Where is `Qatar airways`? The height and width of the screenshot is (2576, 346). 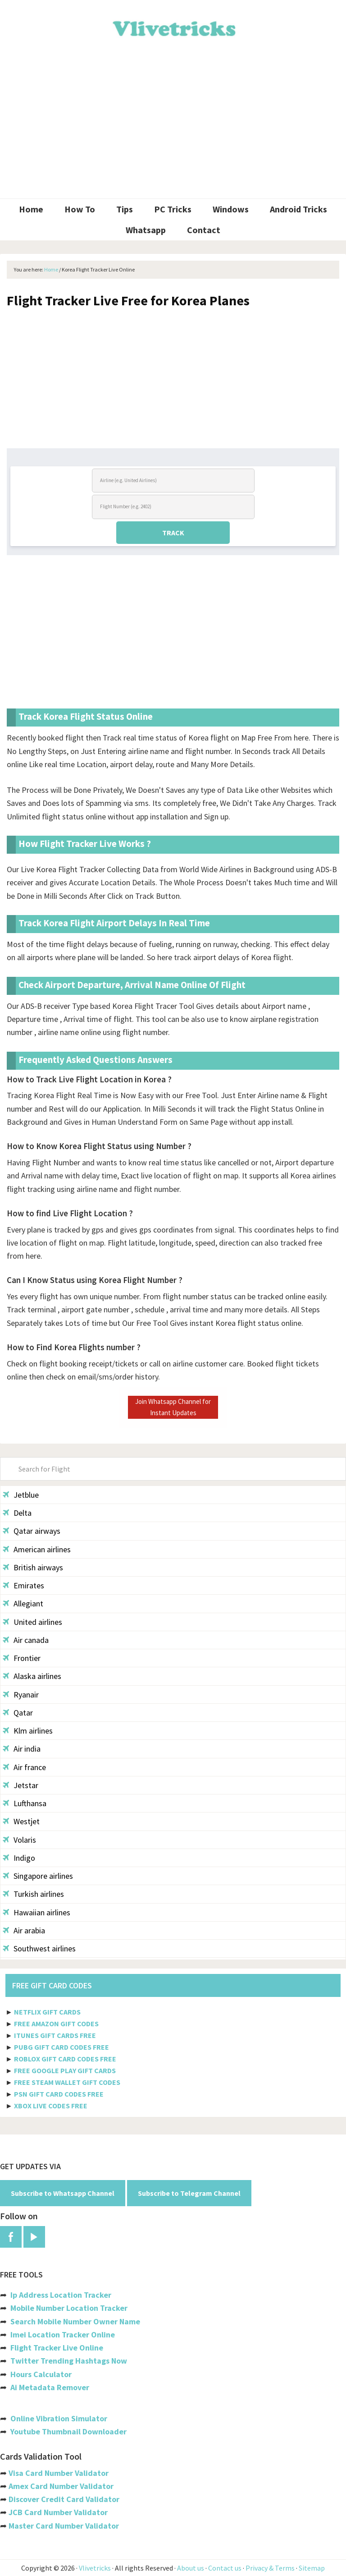 Qatar airways is located at coordinates (31, 1531).